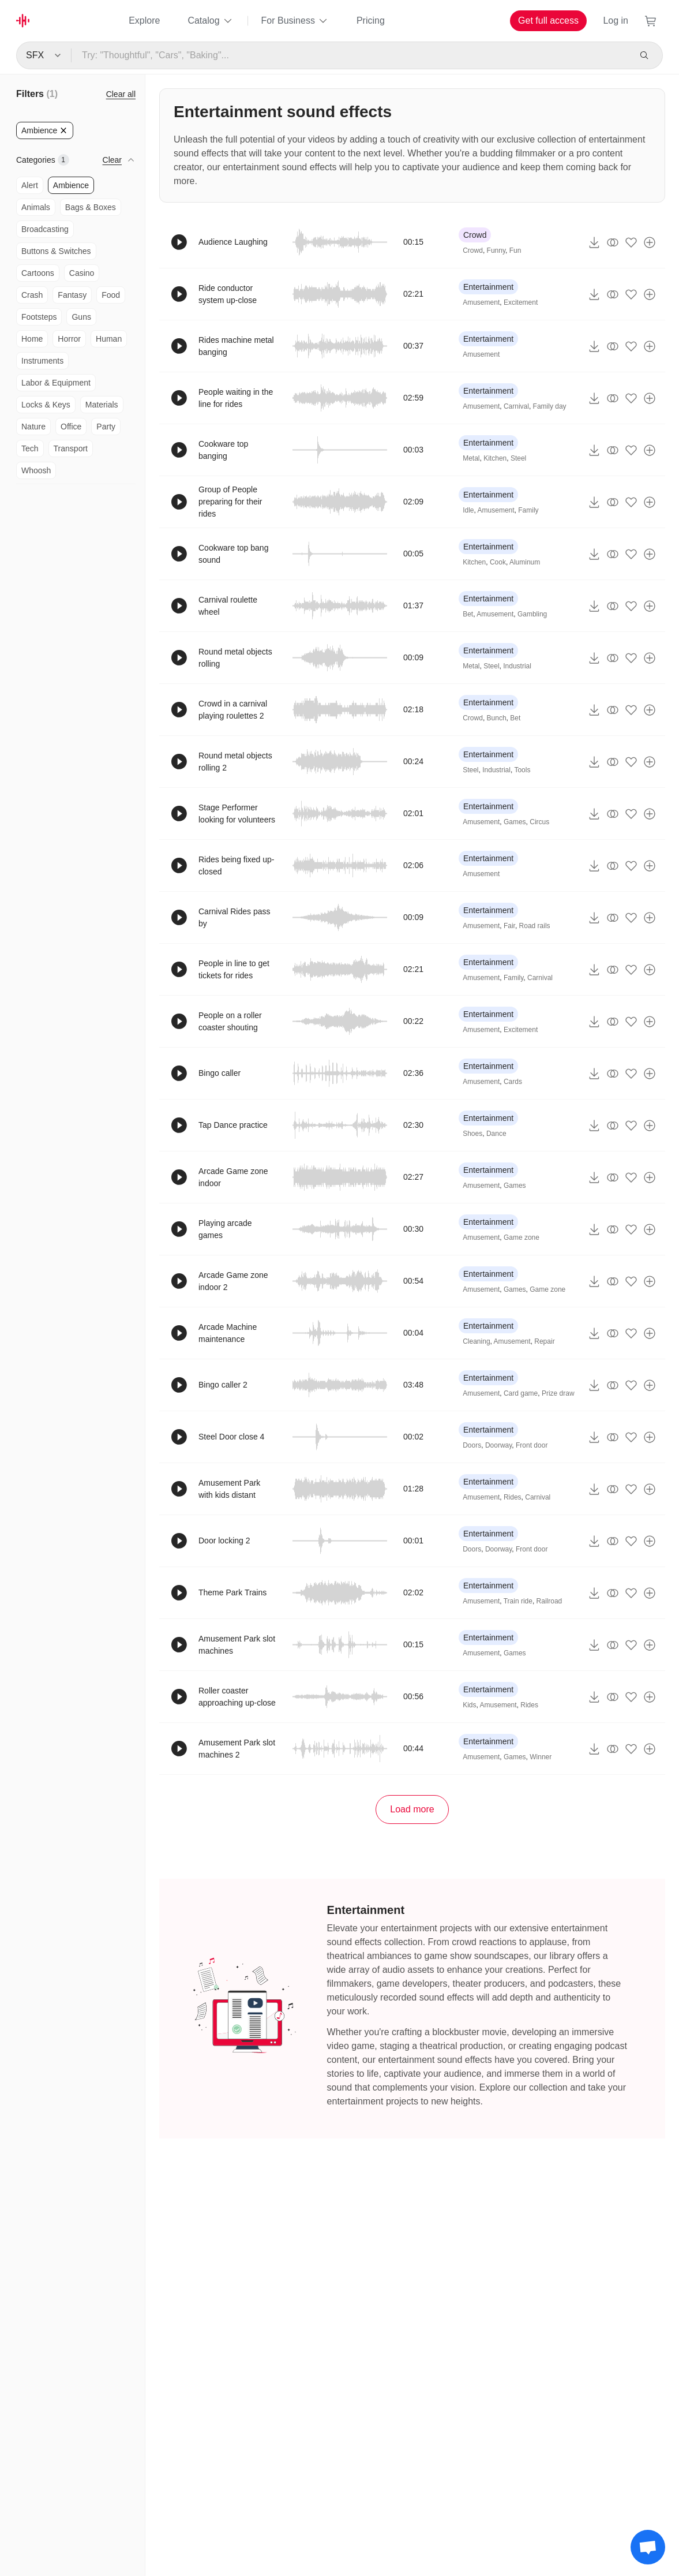  I want to click on Circus, so click(539, 822).